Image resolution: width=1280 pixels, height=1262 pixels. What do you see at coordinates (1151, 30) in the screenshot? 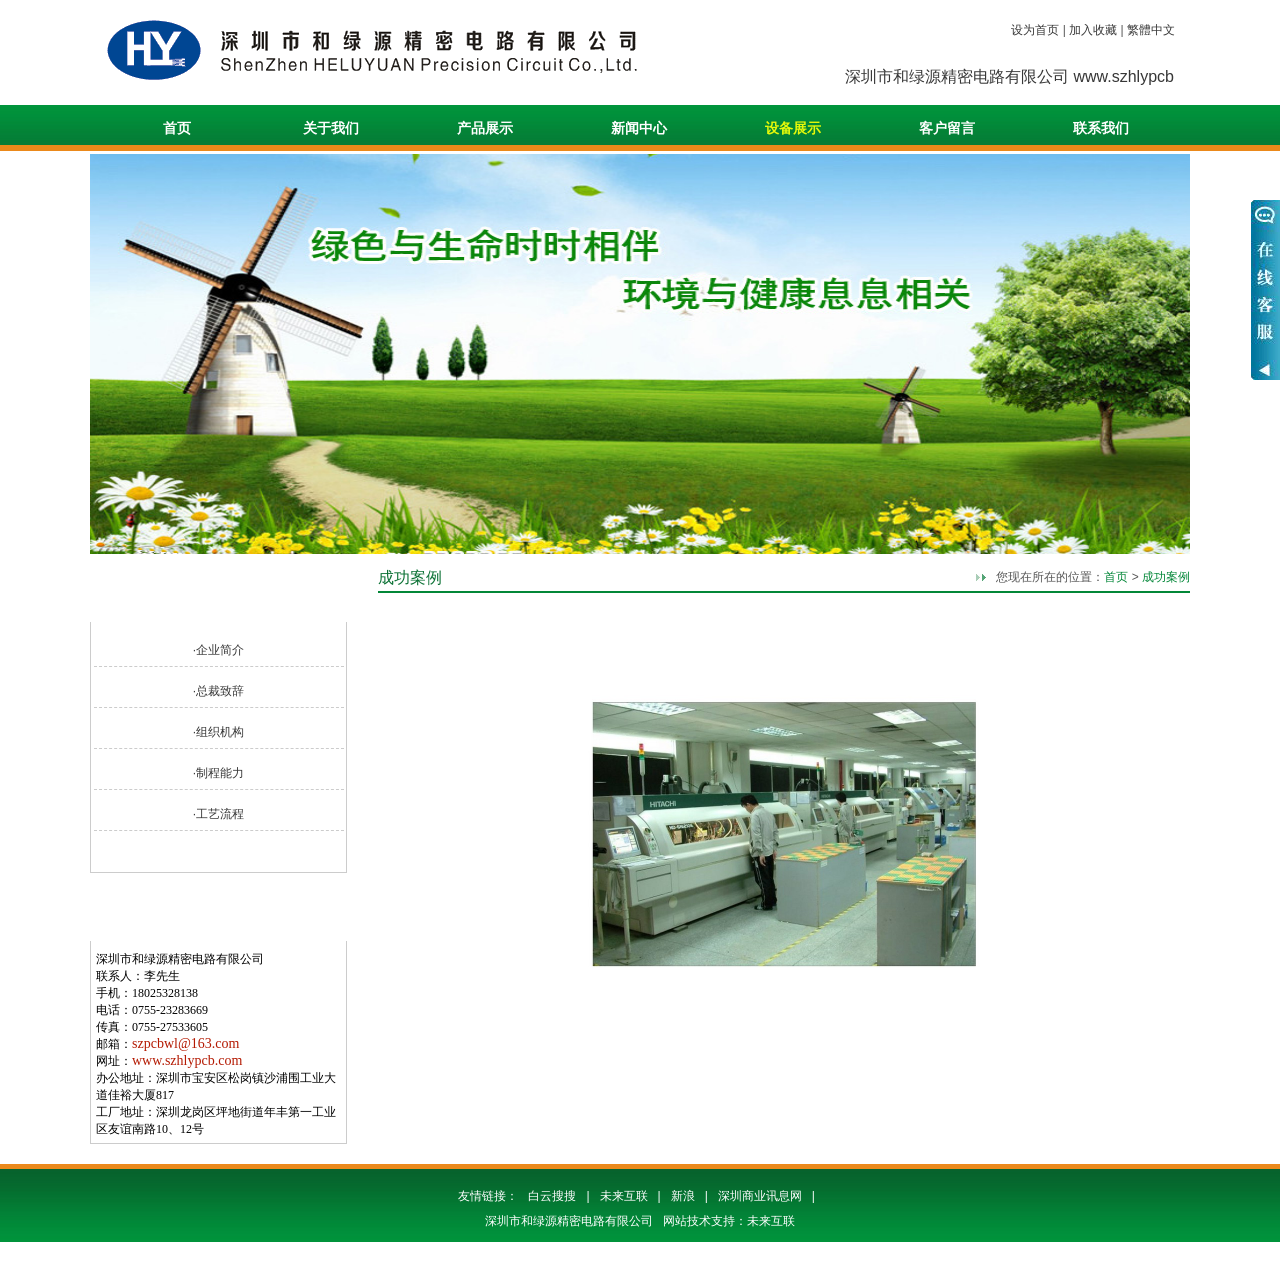
I see `繁體中文` at bounding box center [1151, 30].